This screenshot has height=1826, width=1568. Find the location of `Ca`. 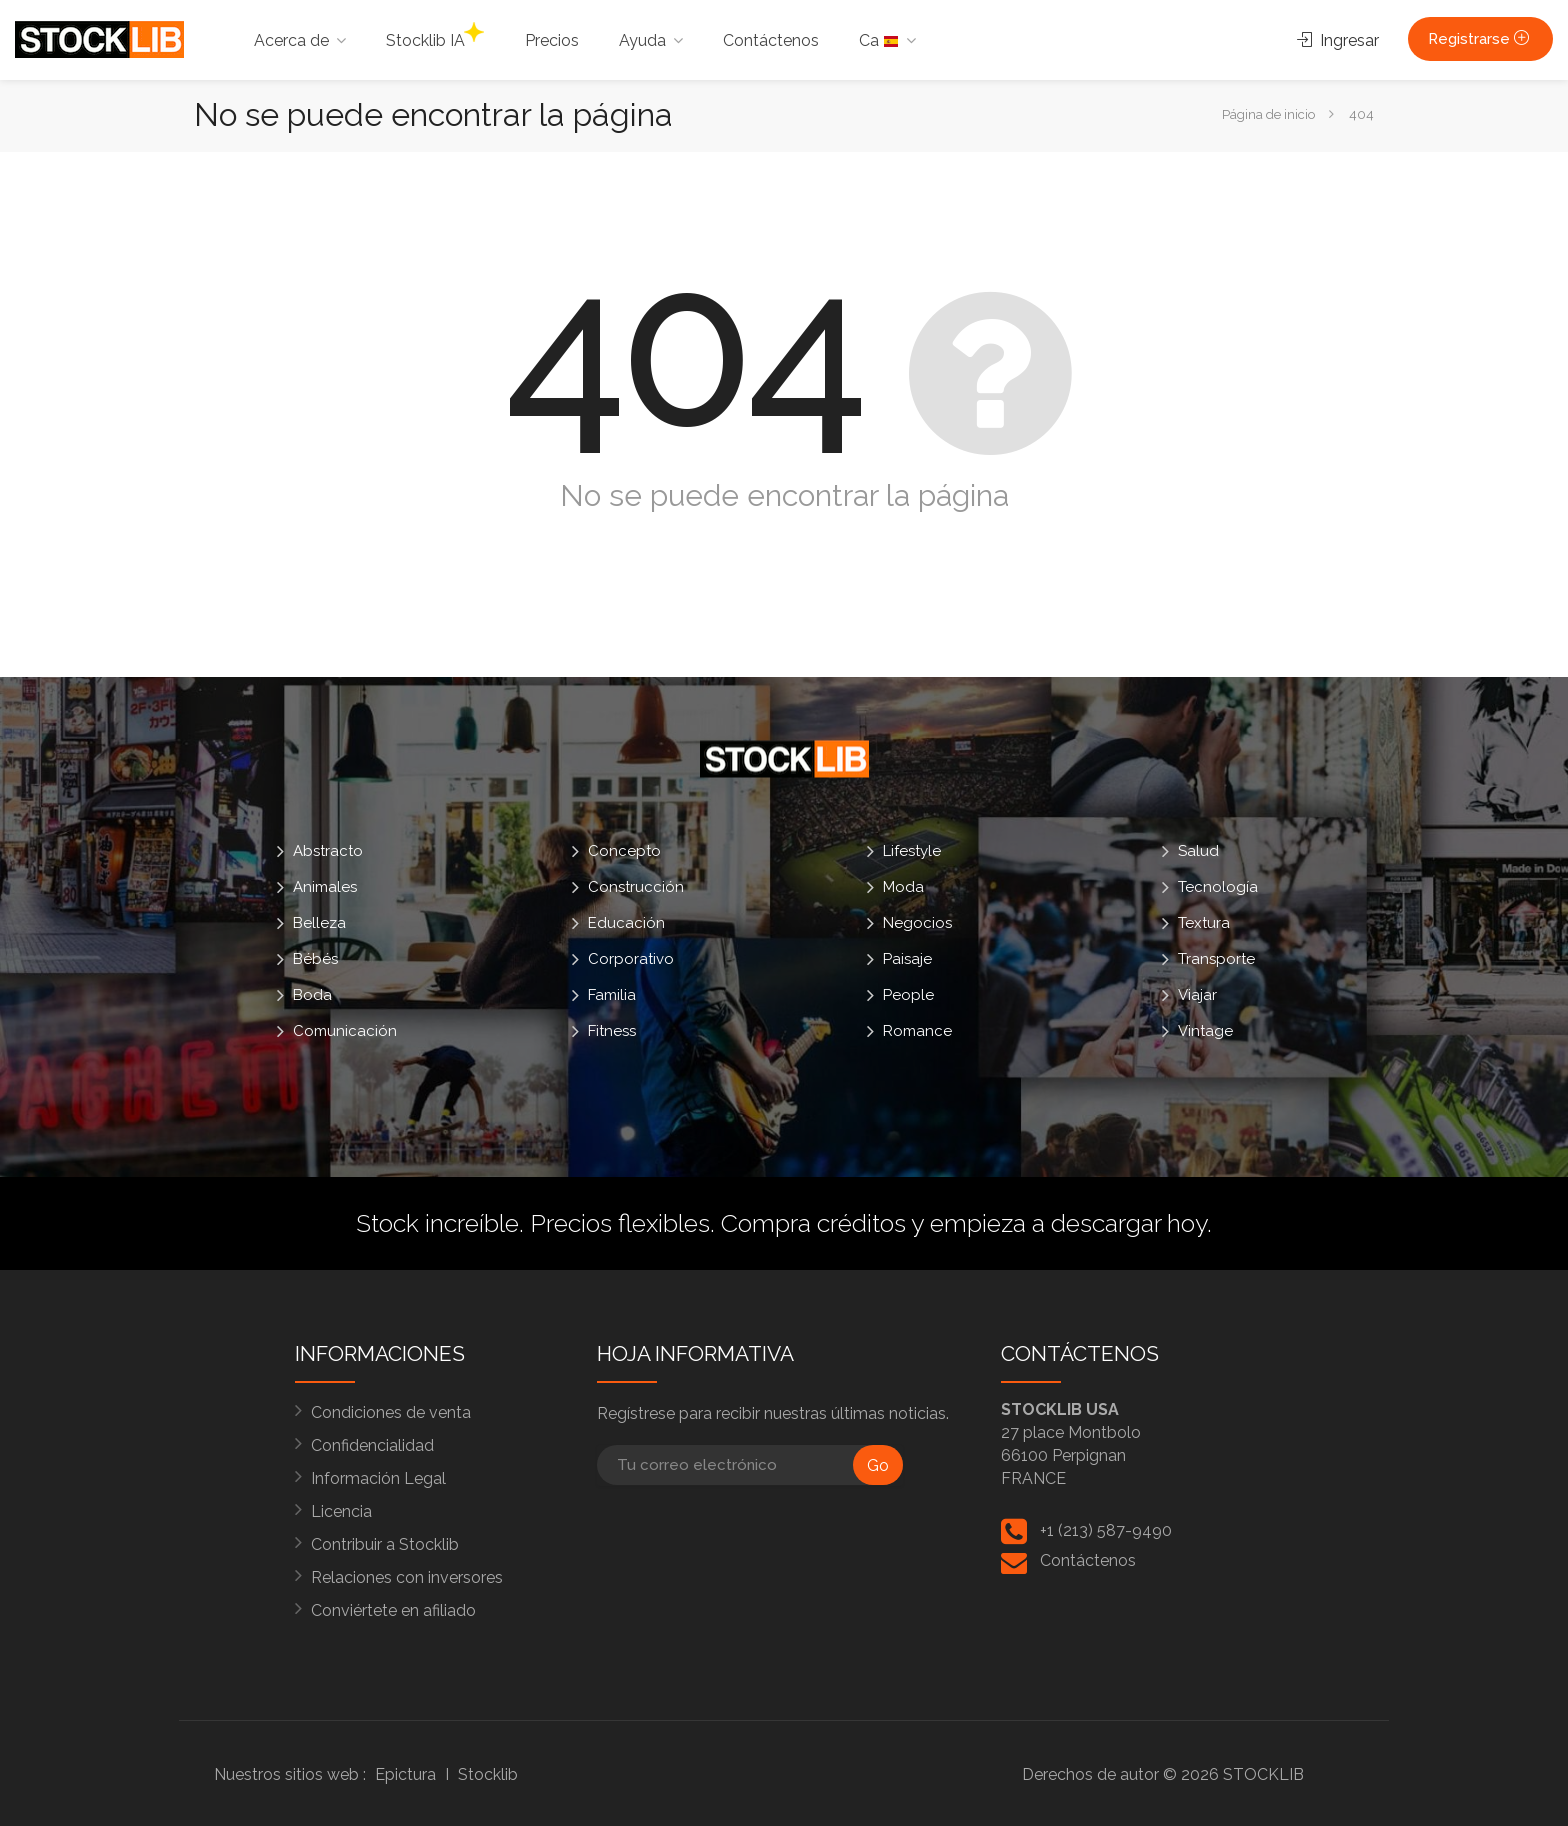

Ca is located at coordinates (879, 40).